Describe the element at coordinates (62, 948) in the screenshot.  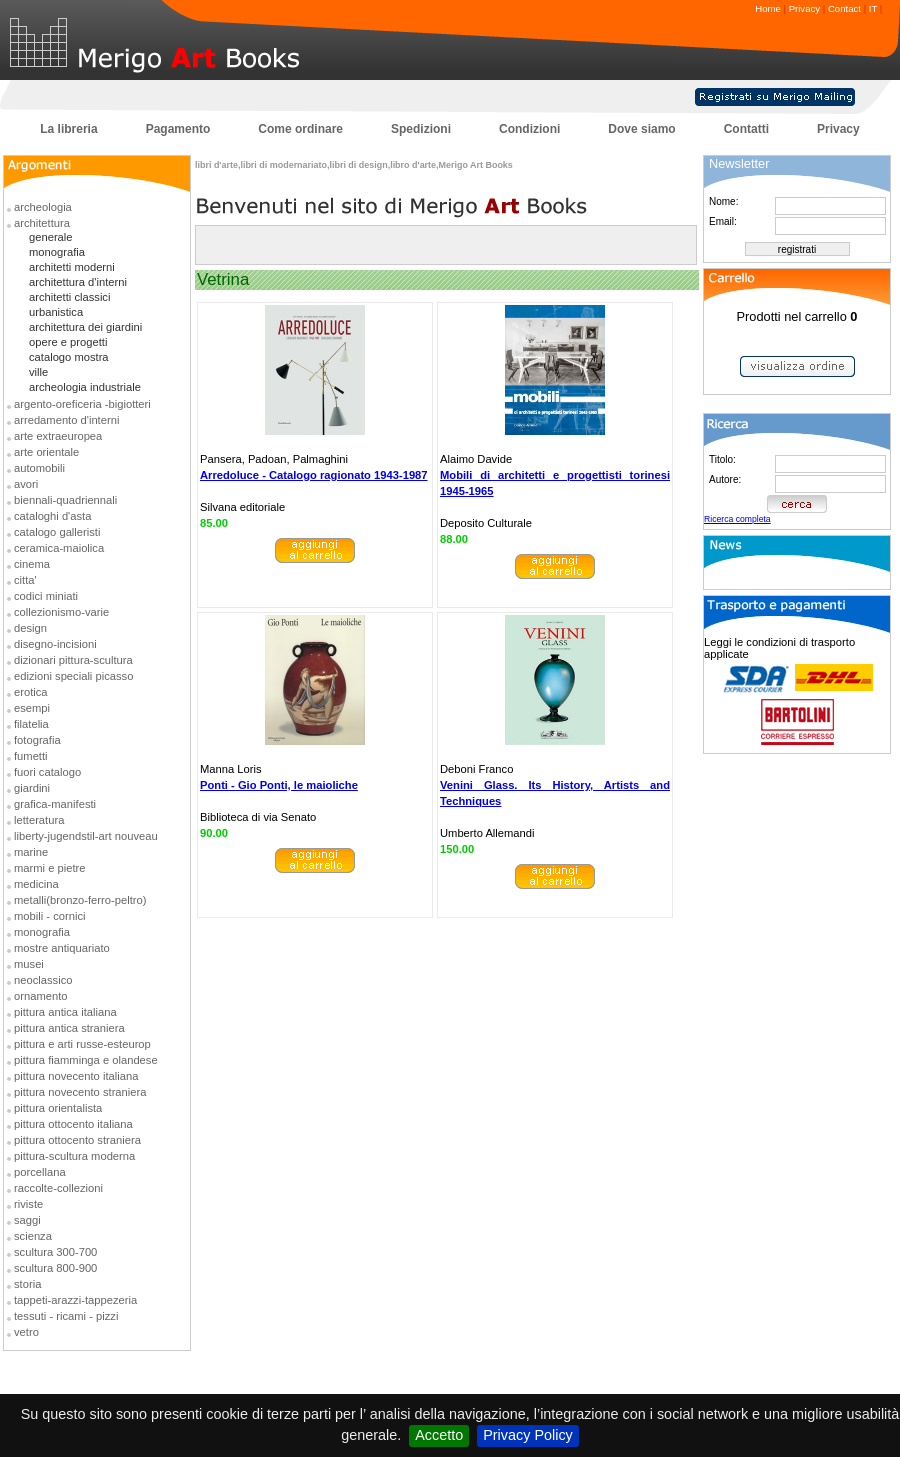
I see `mostre antiquariato` at that location.